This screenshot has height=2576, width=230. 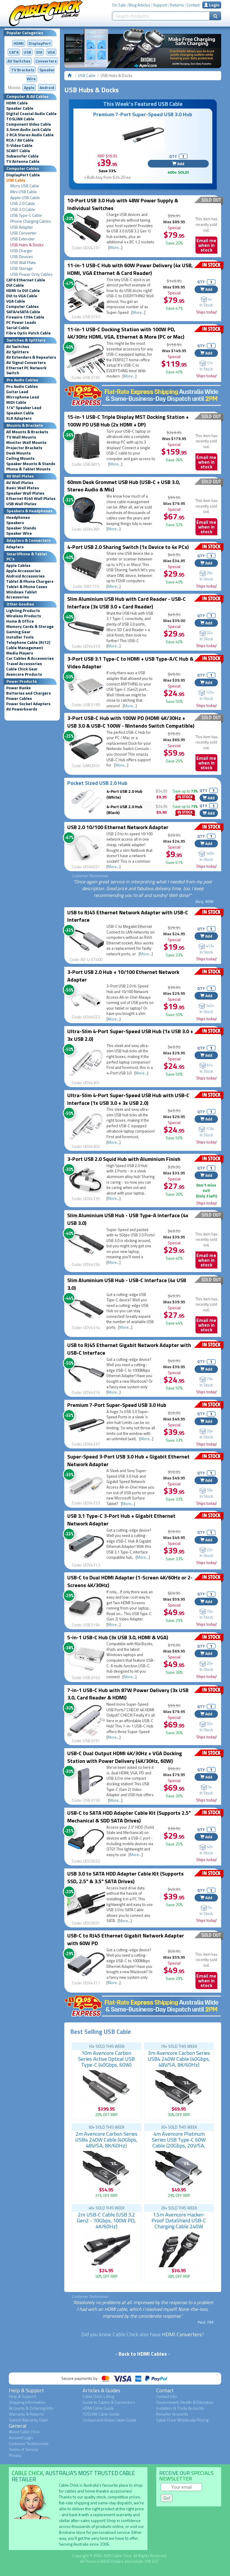 I want to click on Memory Cards & Storage, so click(x=30, y=626).